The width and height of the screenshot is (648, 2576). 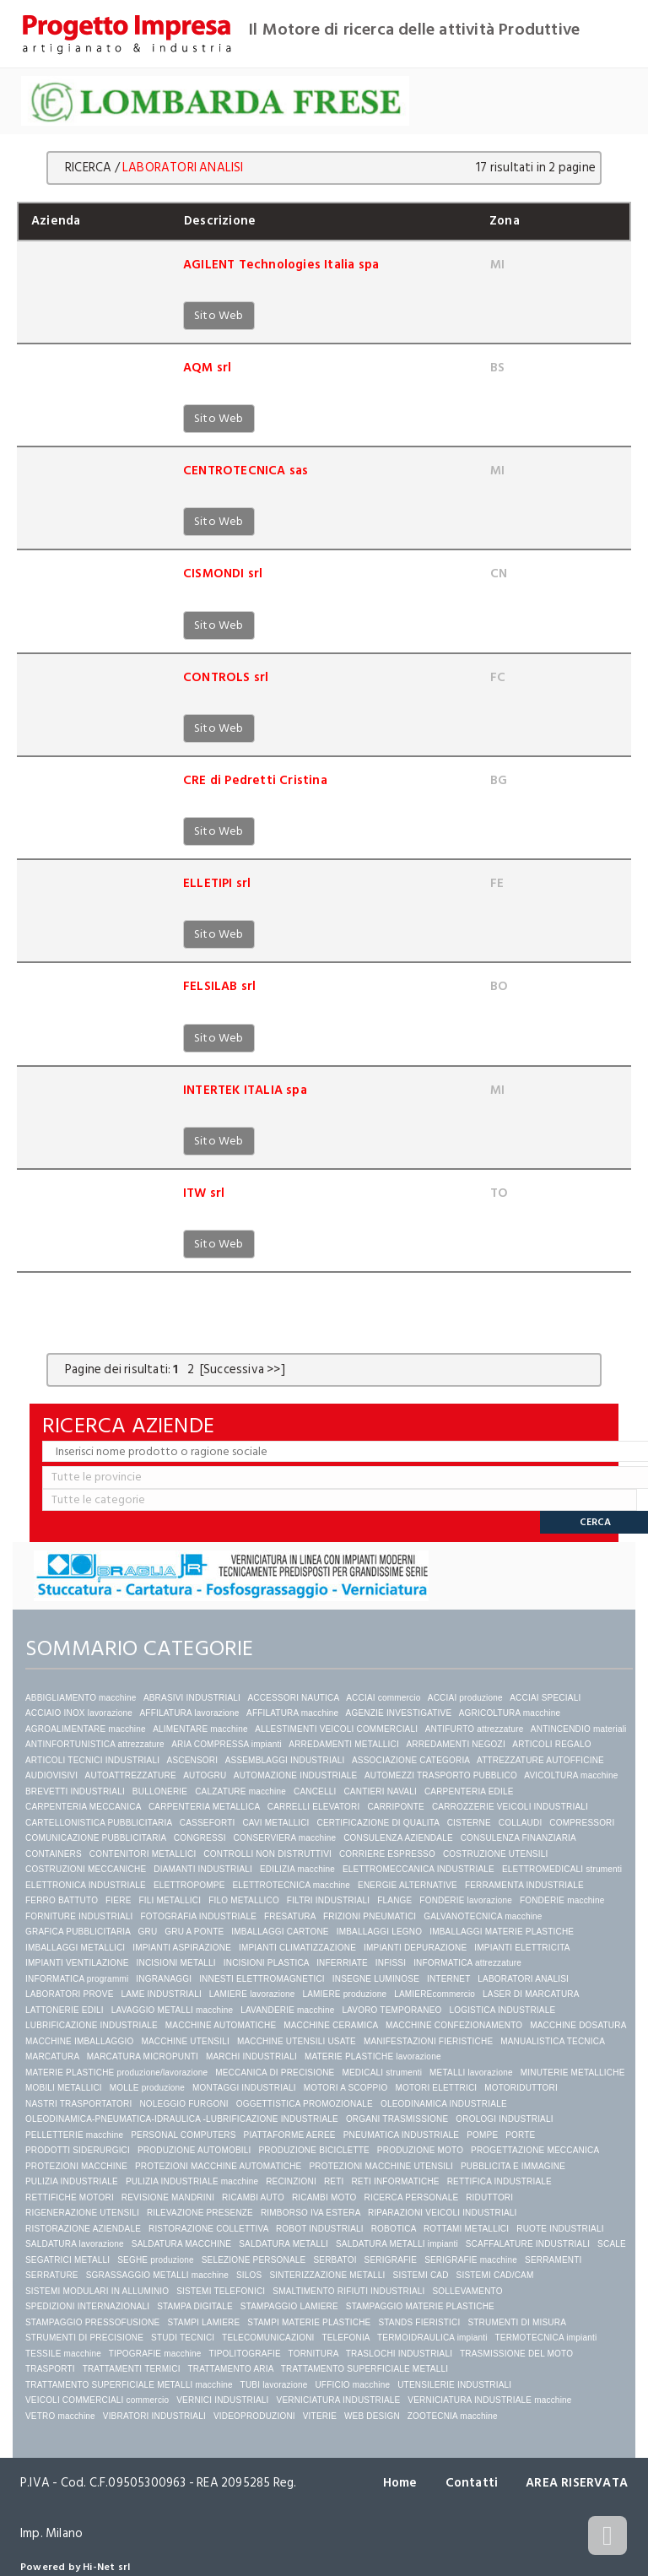 I want to click on Sito Web [button], so click(x=219, y=315).